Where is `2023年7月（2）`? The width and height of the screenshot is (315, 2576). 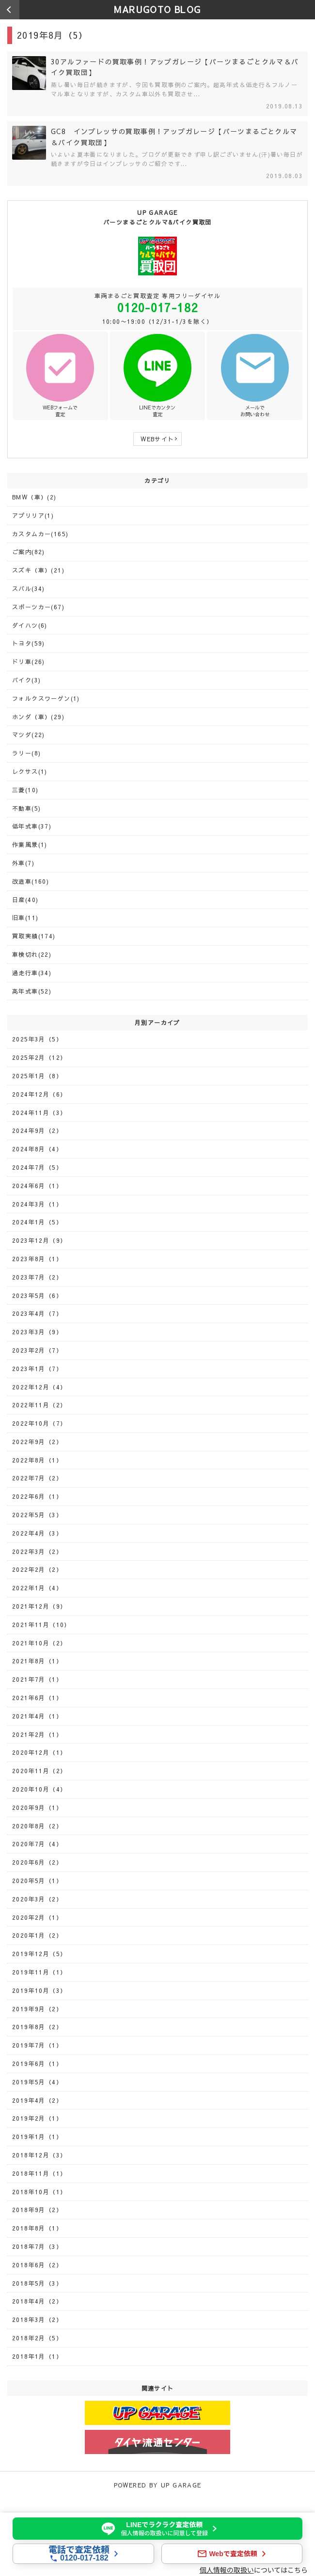 2023年7月（2） is located at coordinates (37, 1277).